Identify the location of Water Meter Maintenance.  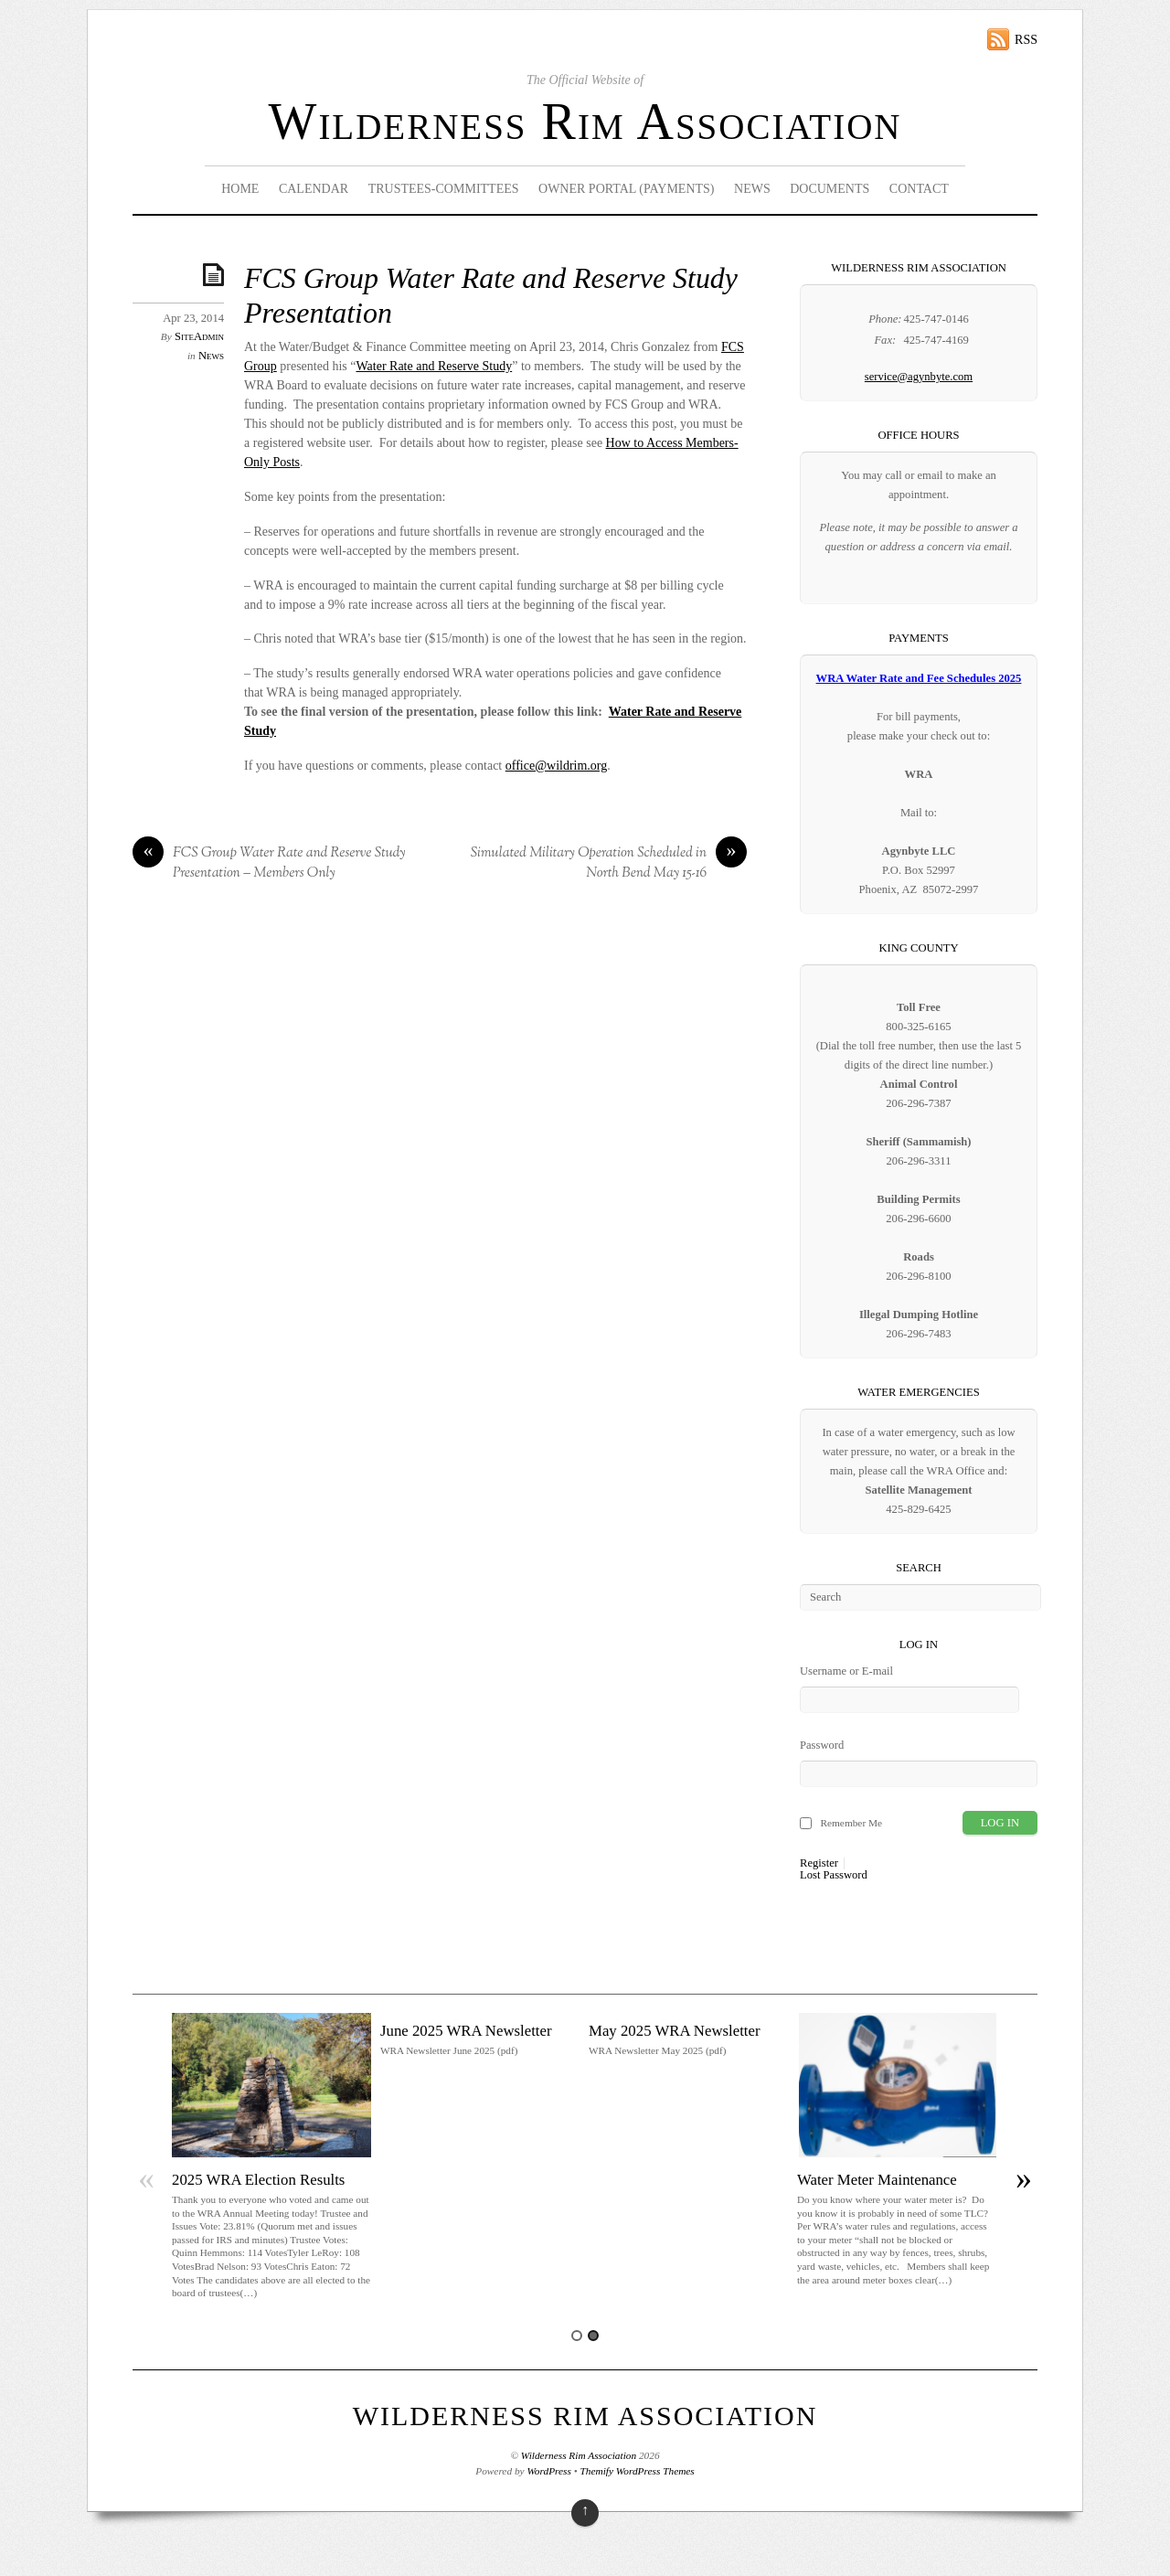
(877, 2179).